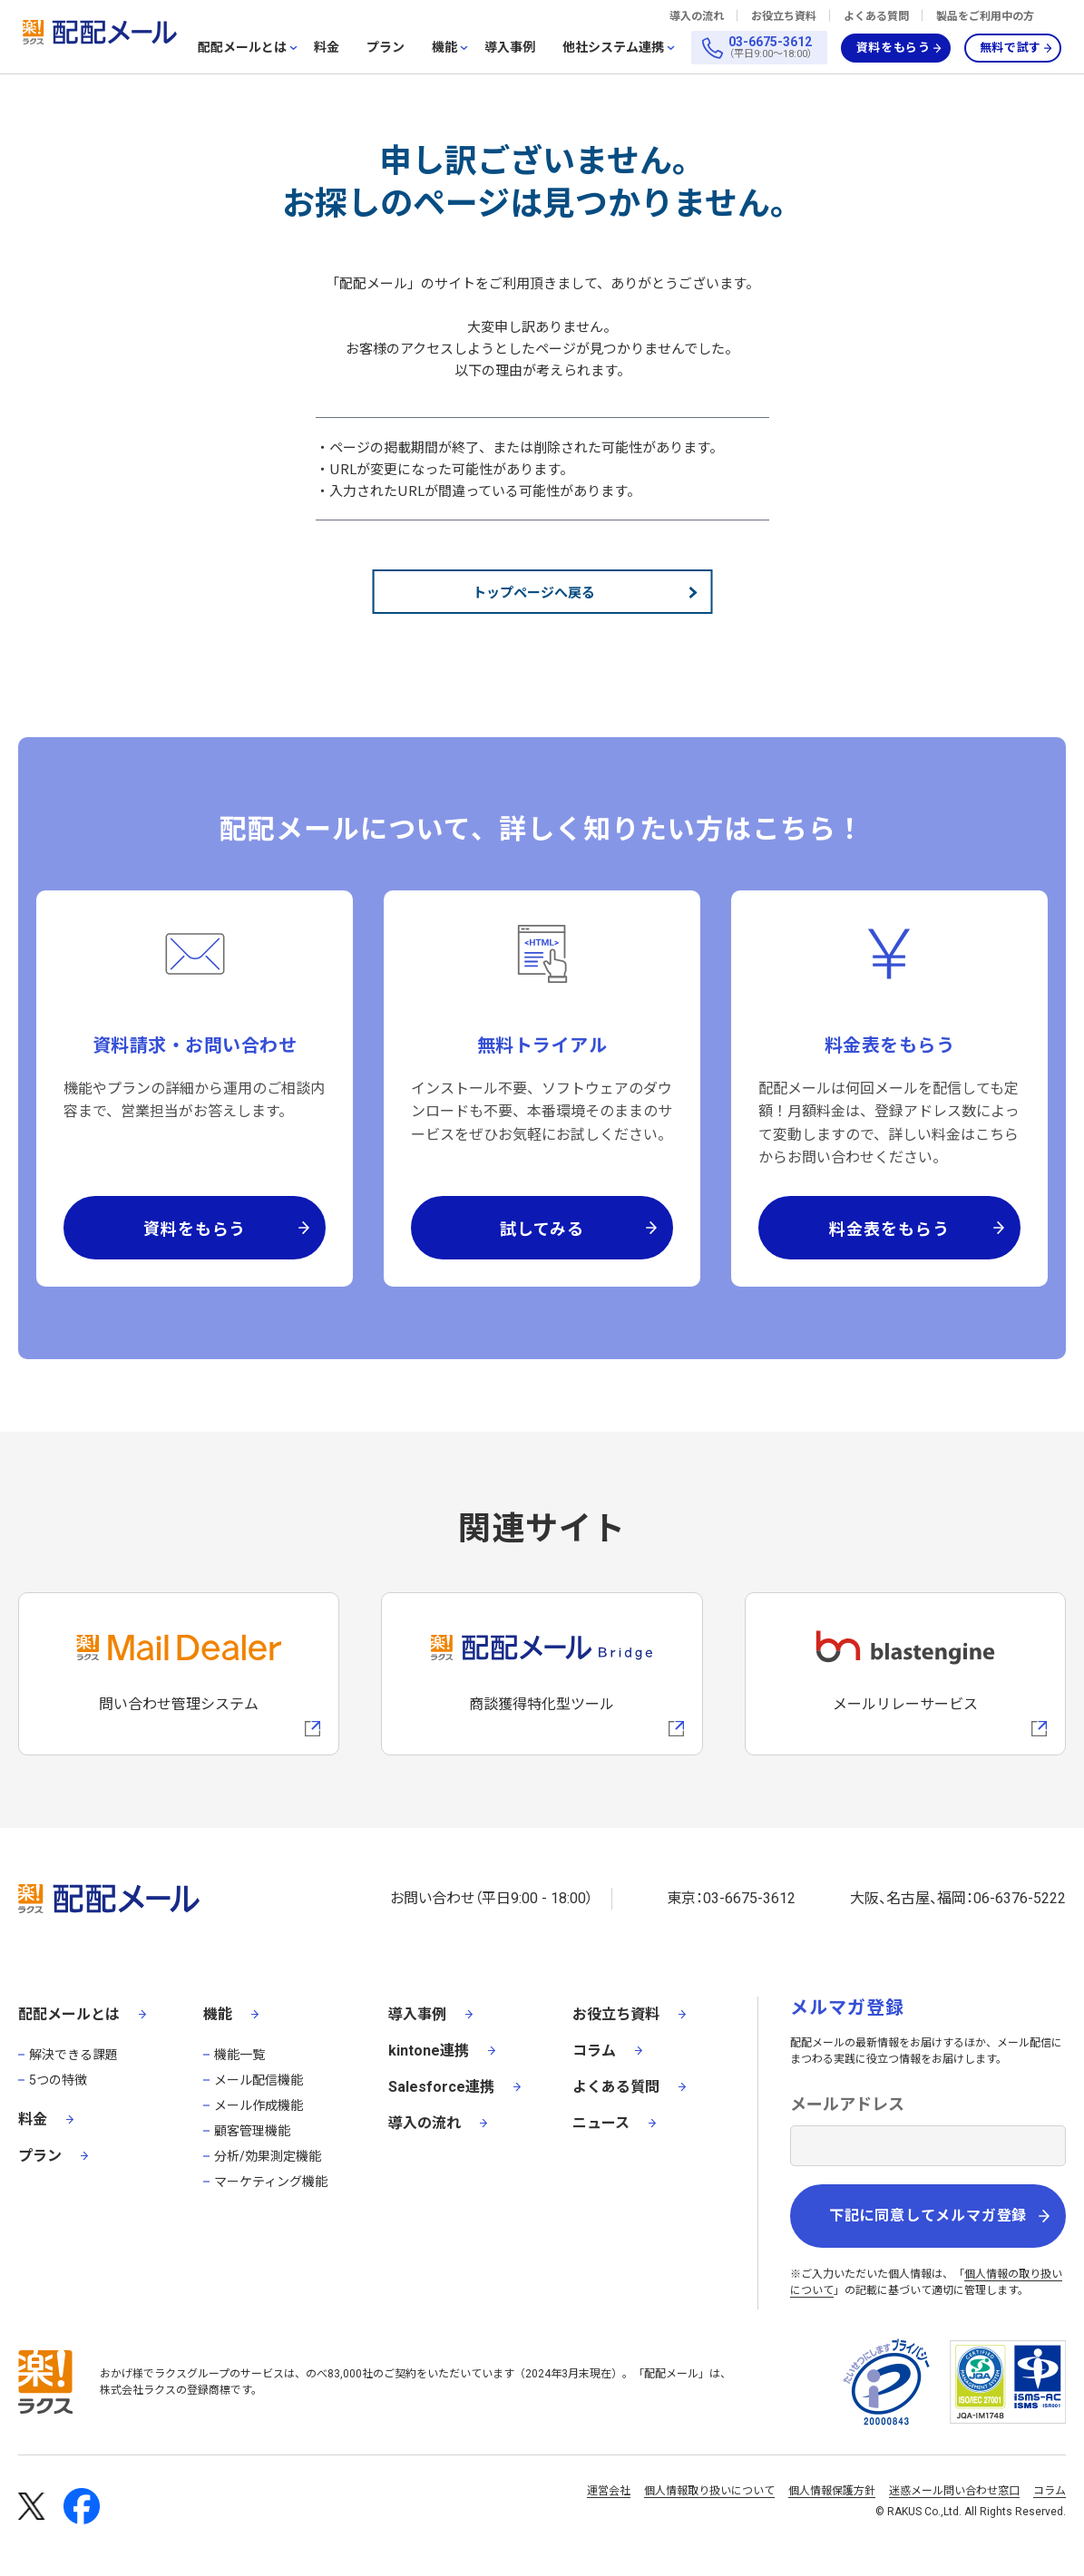 The image size is (1084, 2576). Describe the element at coordinates (270, 2181) in the screenshot. I see `マーケティング機能` at that location.